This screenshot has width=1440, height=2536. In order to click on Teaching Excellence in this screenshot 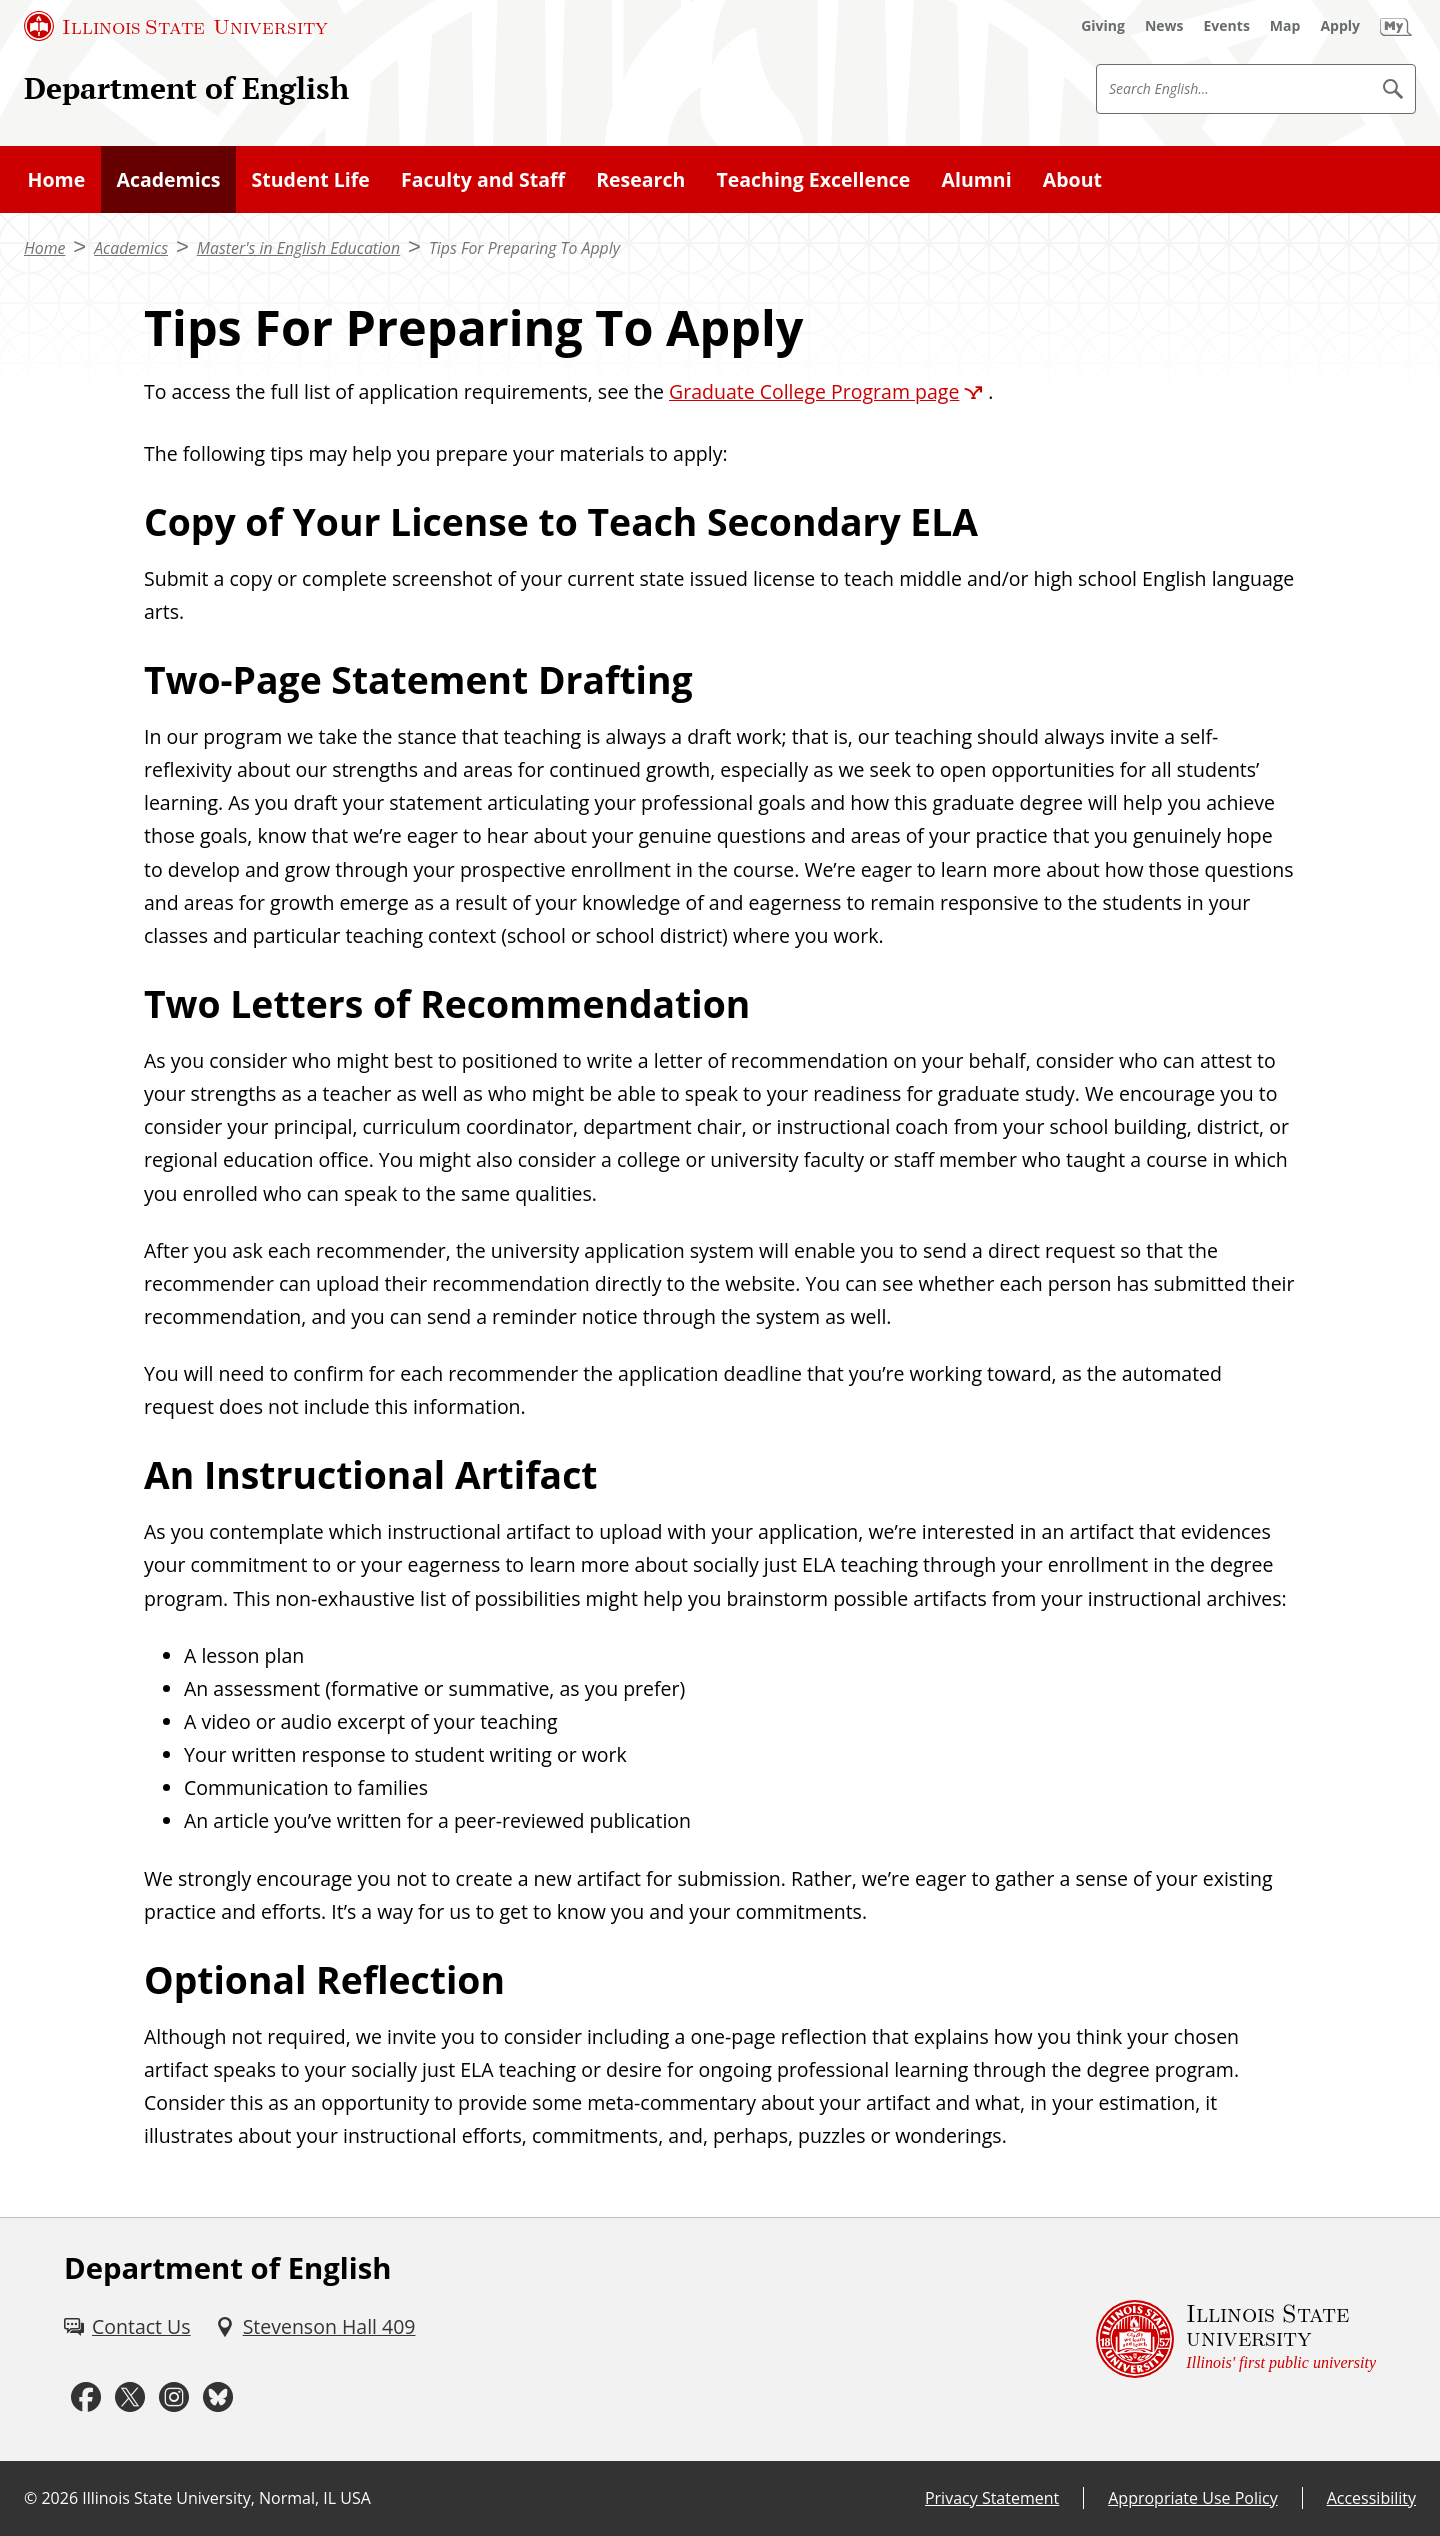, I will do `click(814, 179)`.